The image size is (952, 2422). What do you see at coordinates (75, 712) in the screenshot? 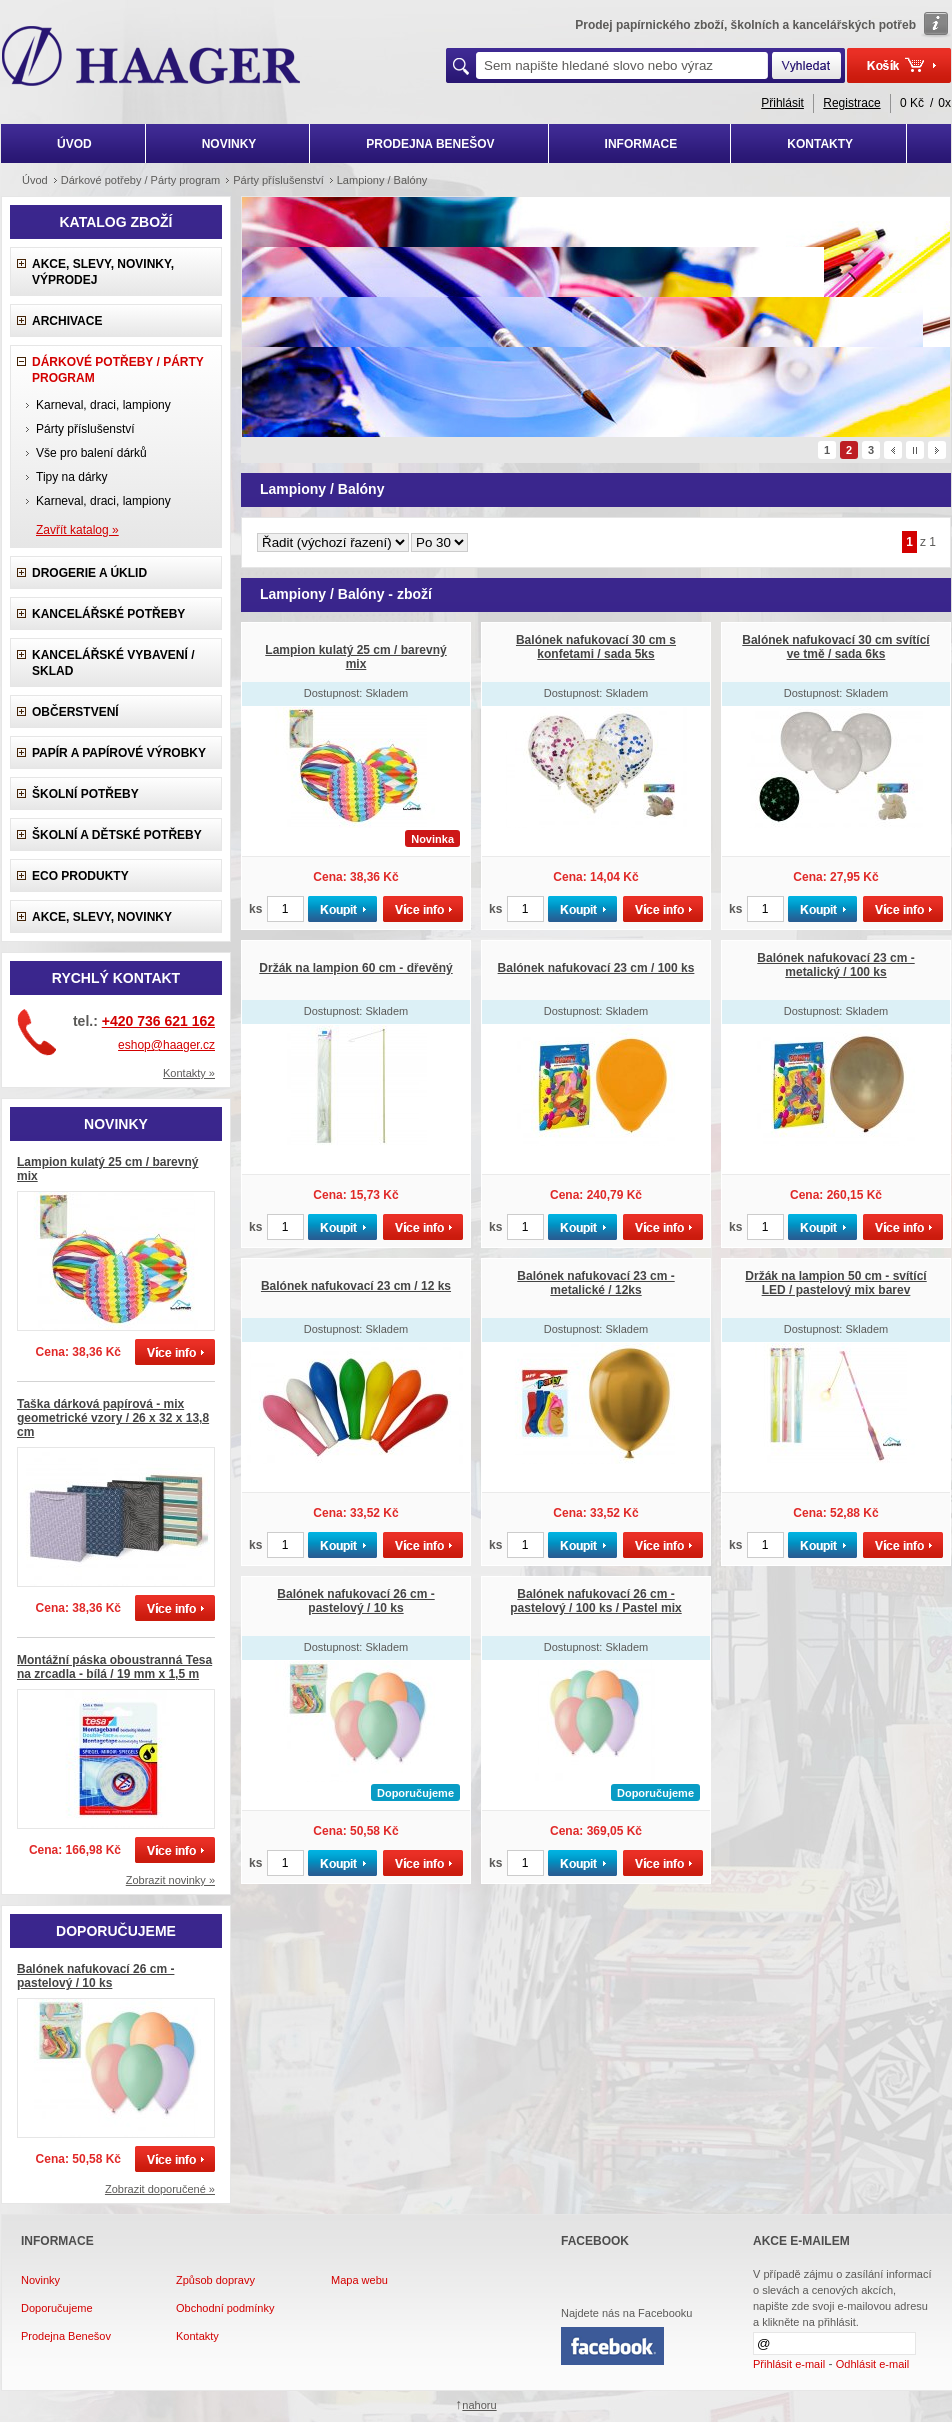
I see `Občerstvení` at bounding box center [75, 712].